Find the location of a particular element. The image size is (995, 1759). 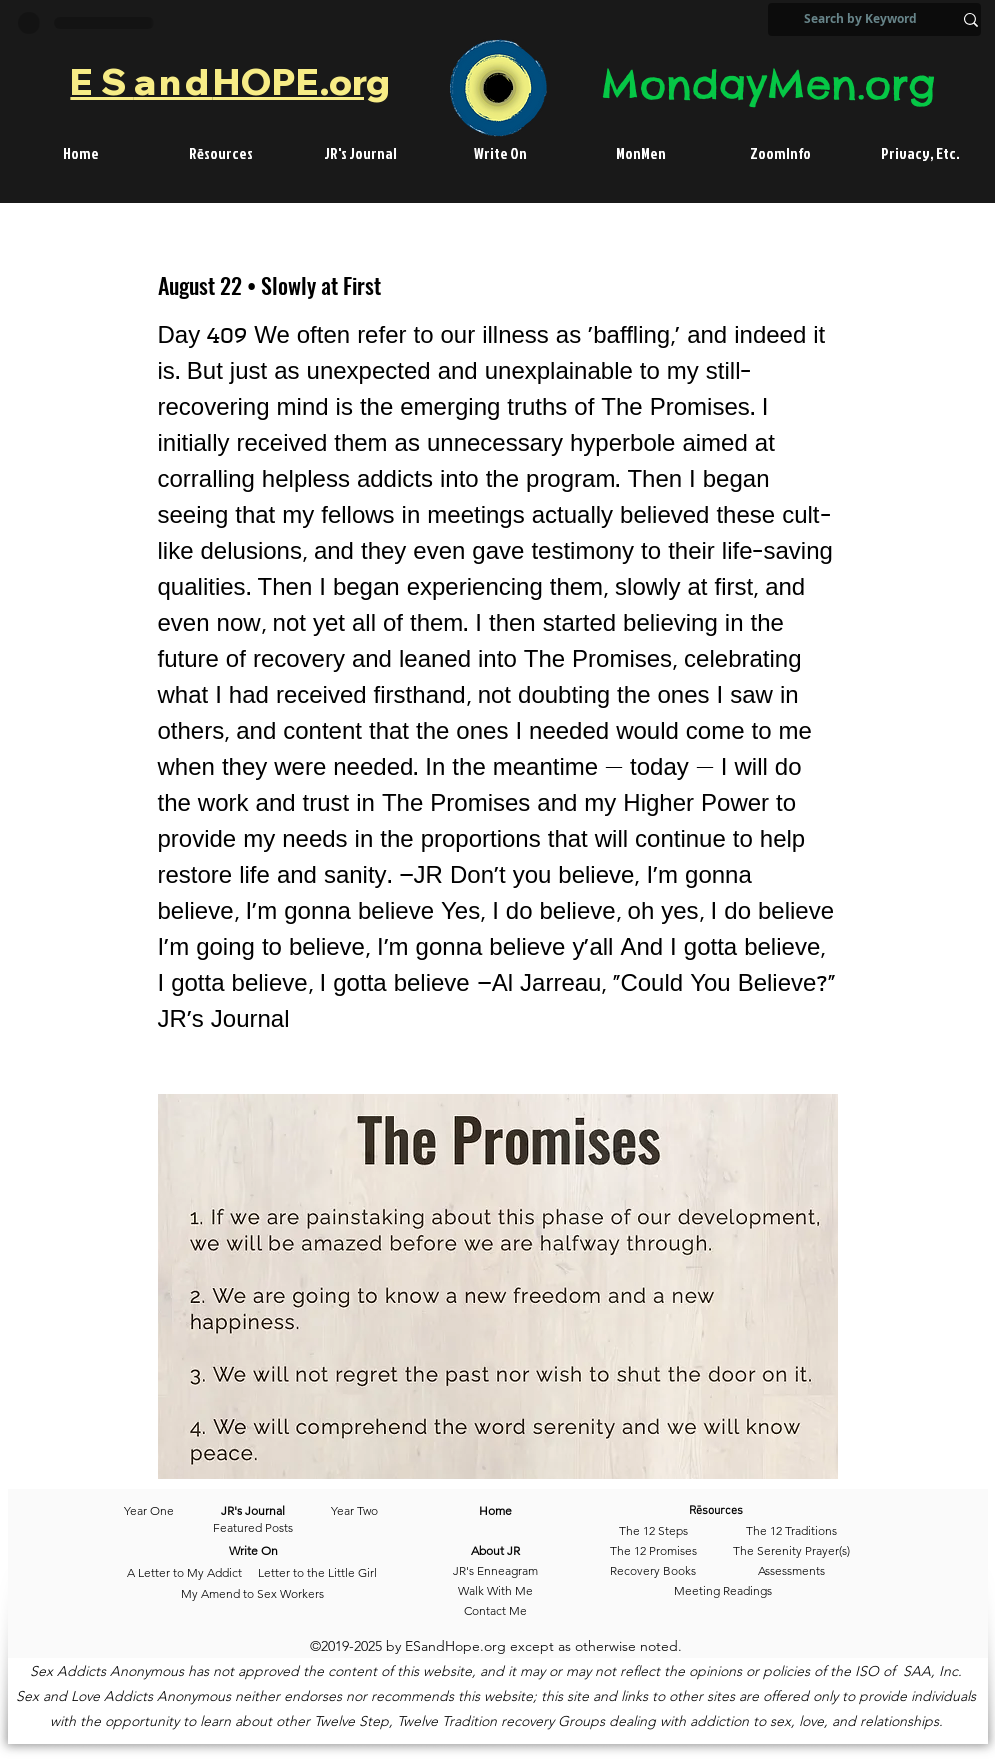

[The Serenity Prayer(s)] is located at coordinates (791, 1551).